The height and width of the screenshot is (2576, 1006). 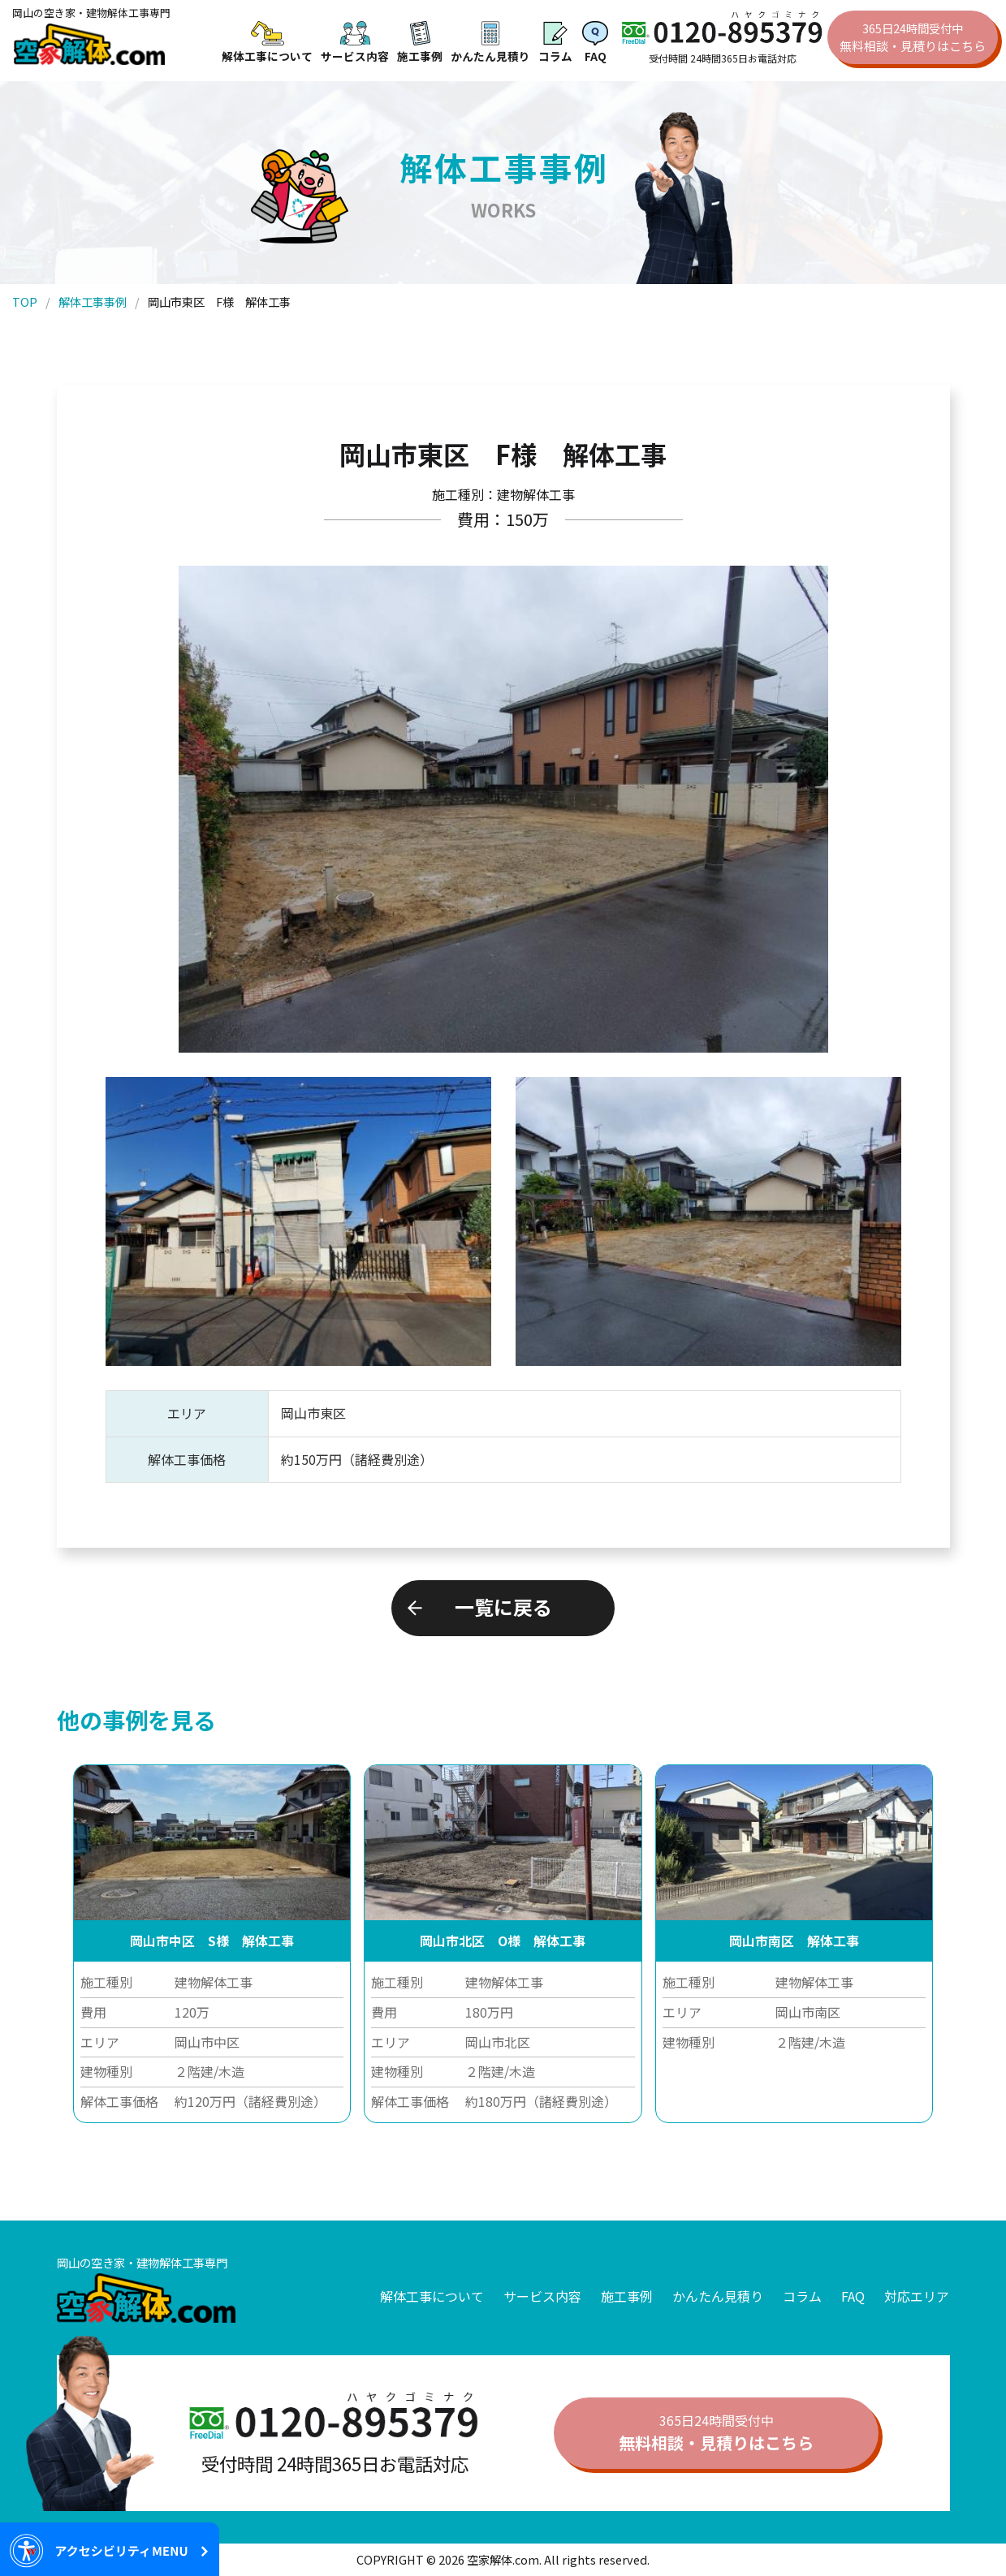 What do you see at coordinates (717, 2296) in the screenshot?
I see `かんたん見積り` at bounding box center [717, 2296].